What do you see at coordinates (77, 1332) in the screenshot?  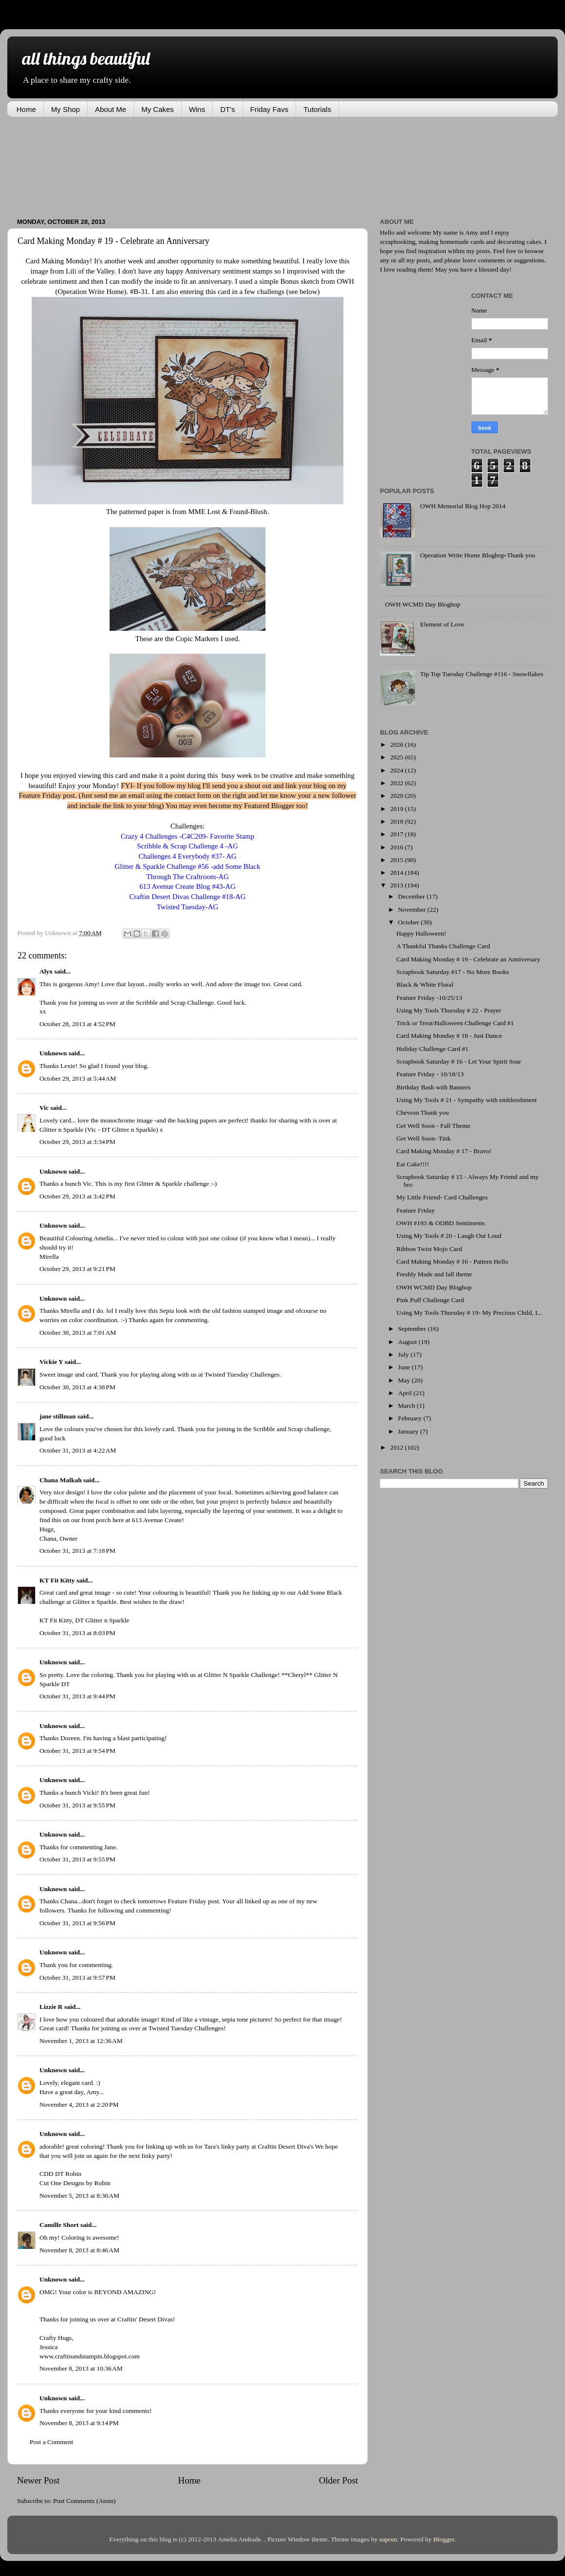 I see `October 30, 2013 at 7:01 AM` at bounding box center [77, 1332].